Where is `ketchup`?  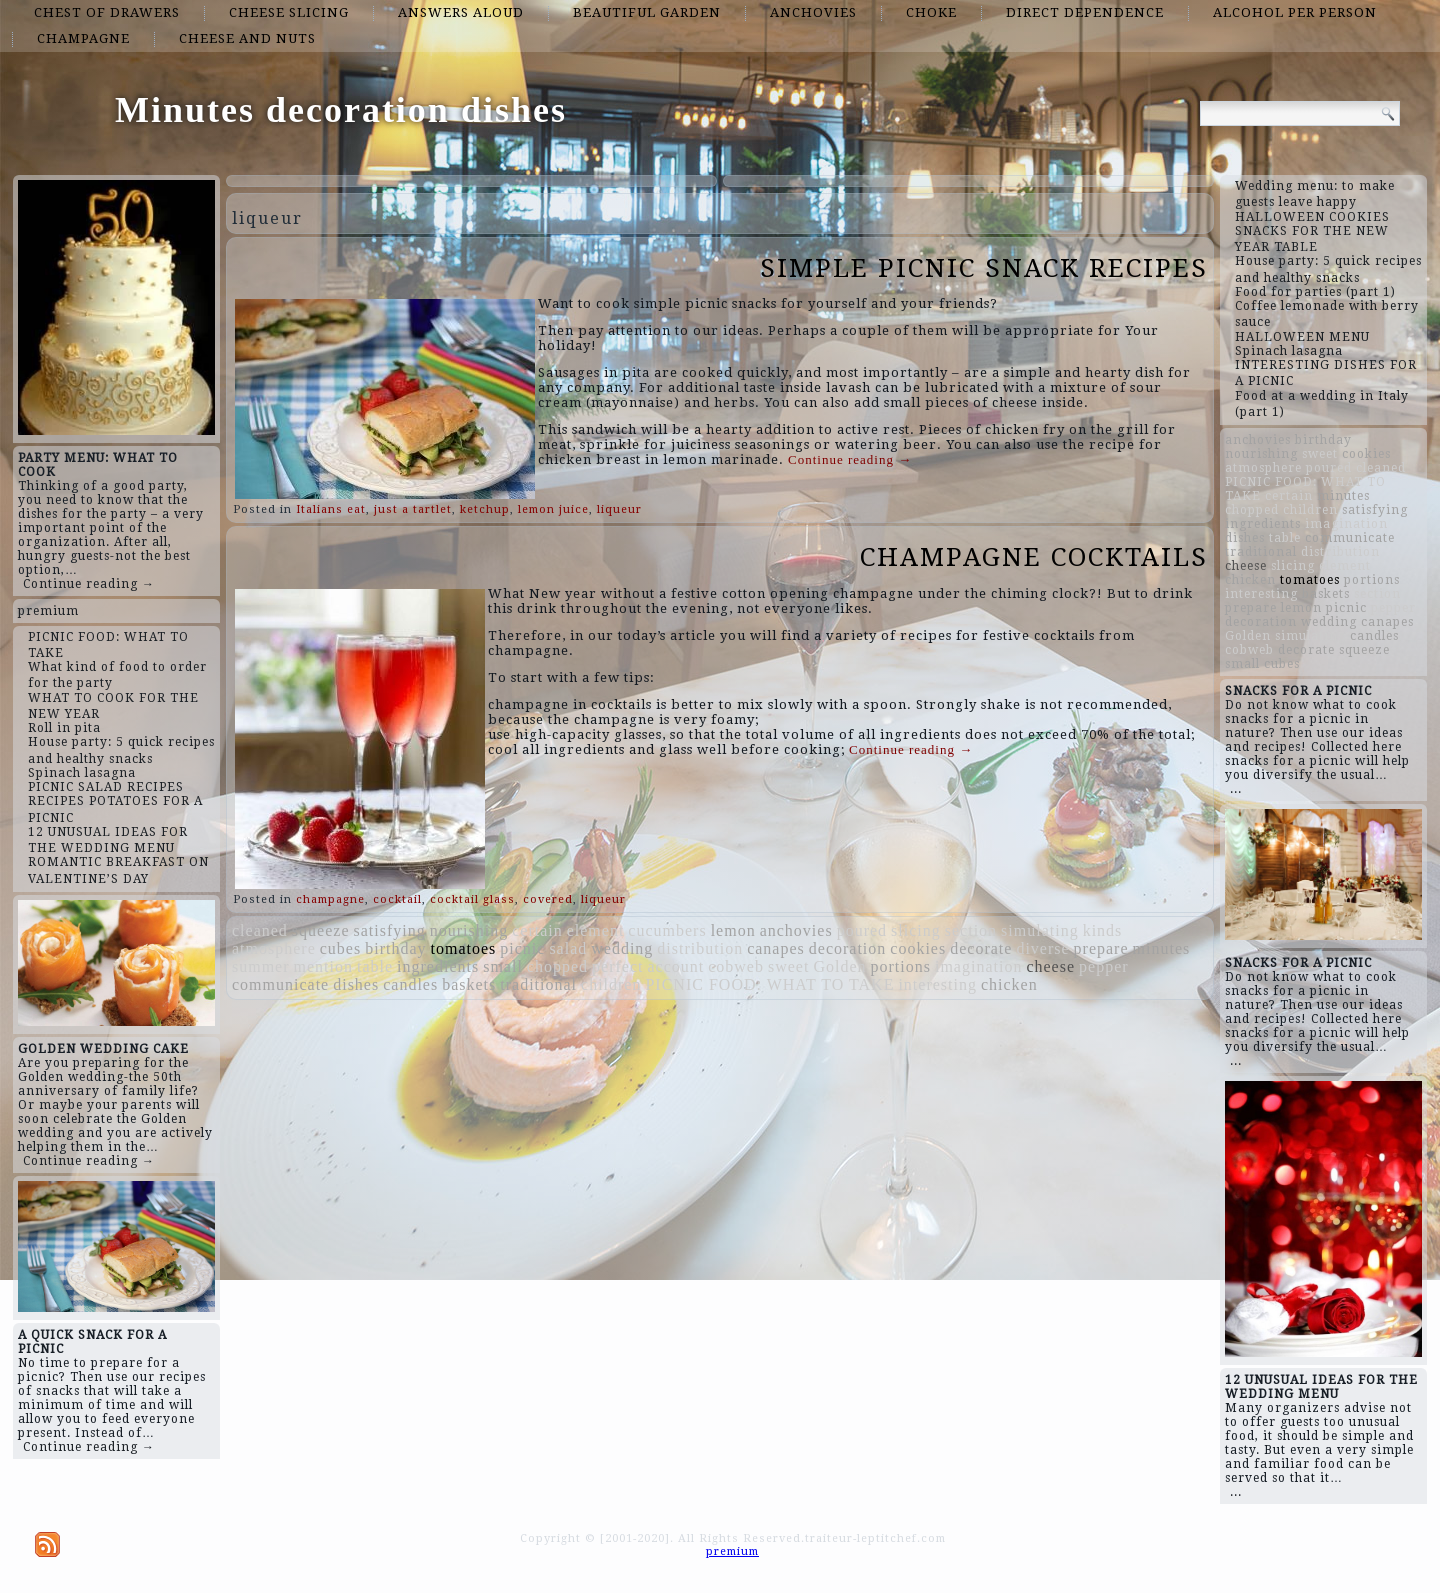 ketchup is located at coordinates (485, 509).